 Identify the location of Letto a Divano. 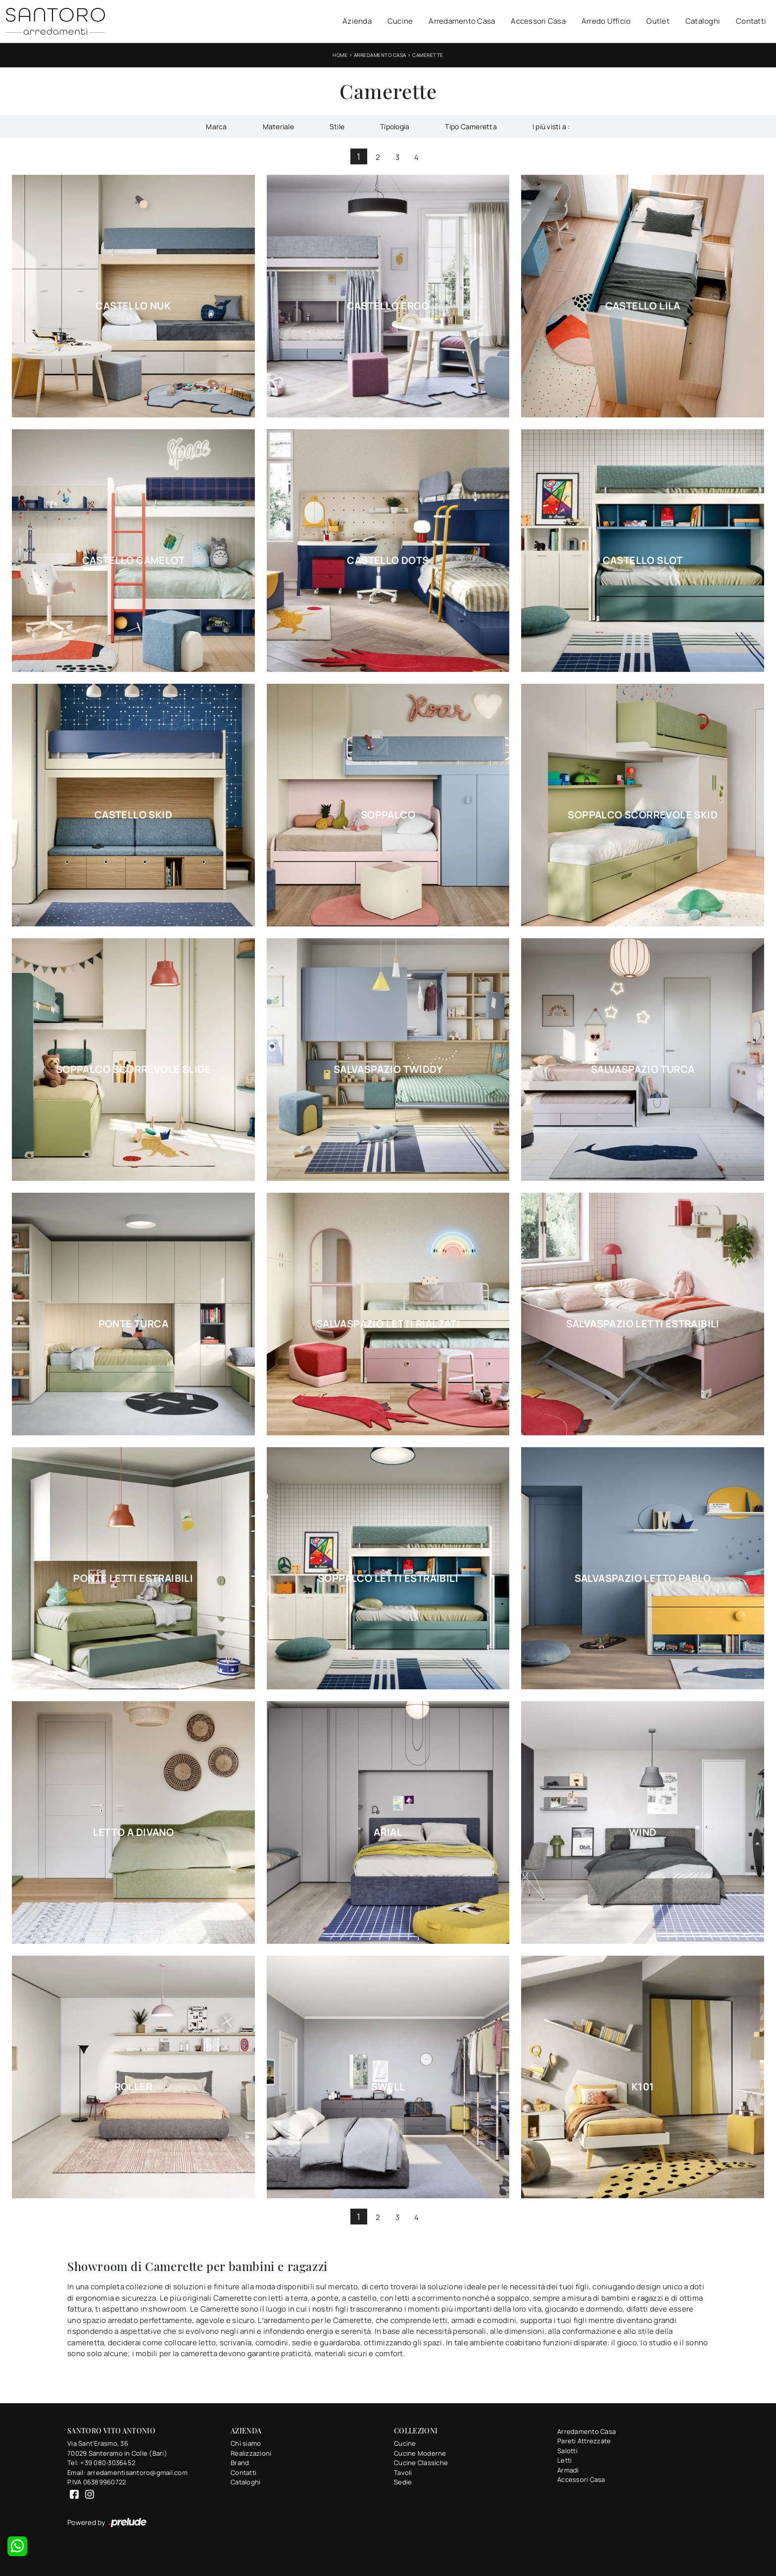
(133, 1832).